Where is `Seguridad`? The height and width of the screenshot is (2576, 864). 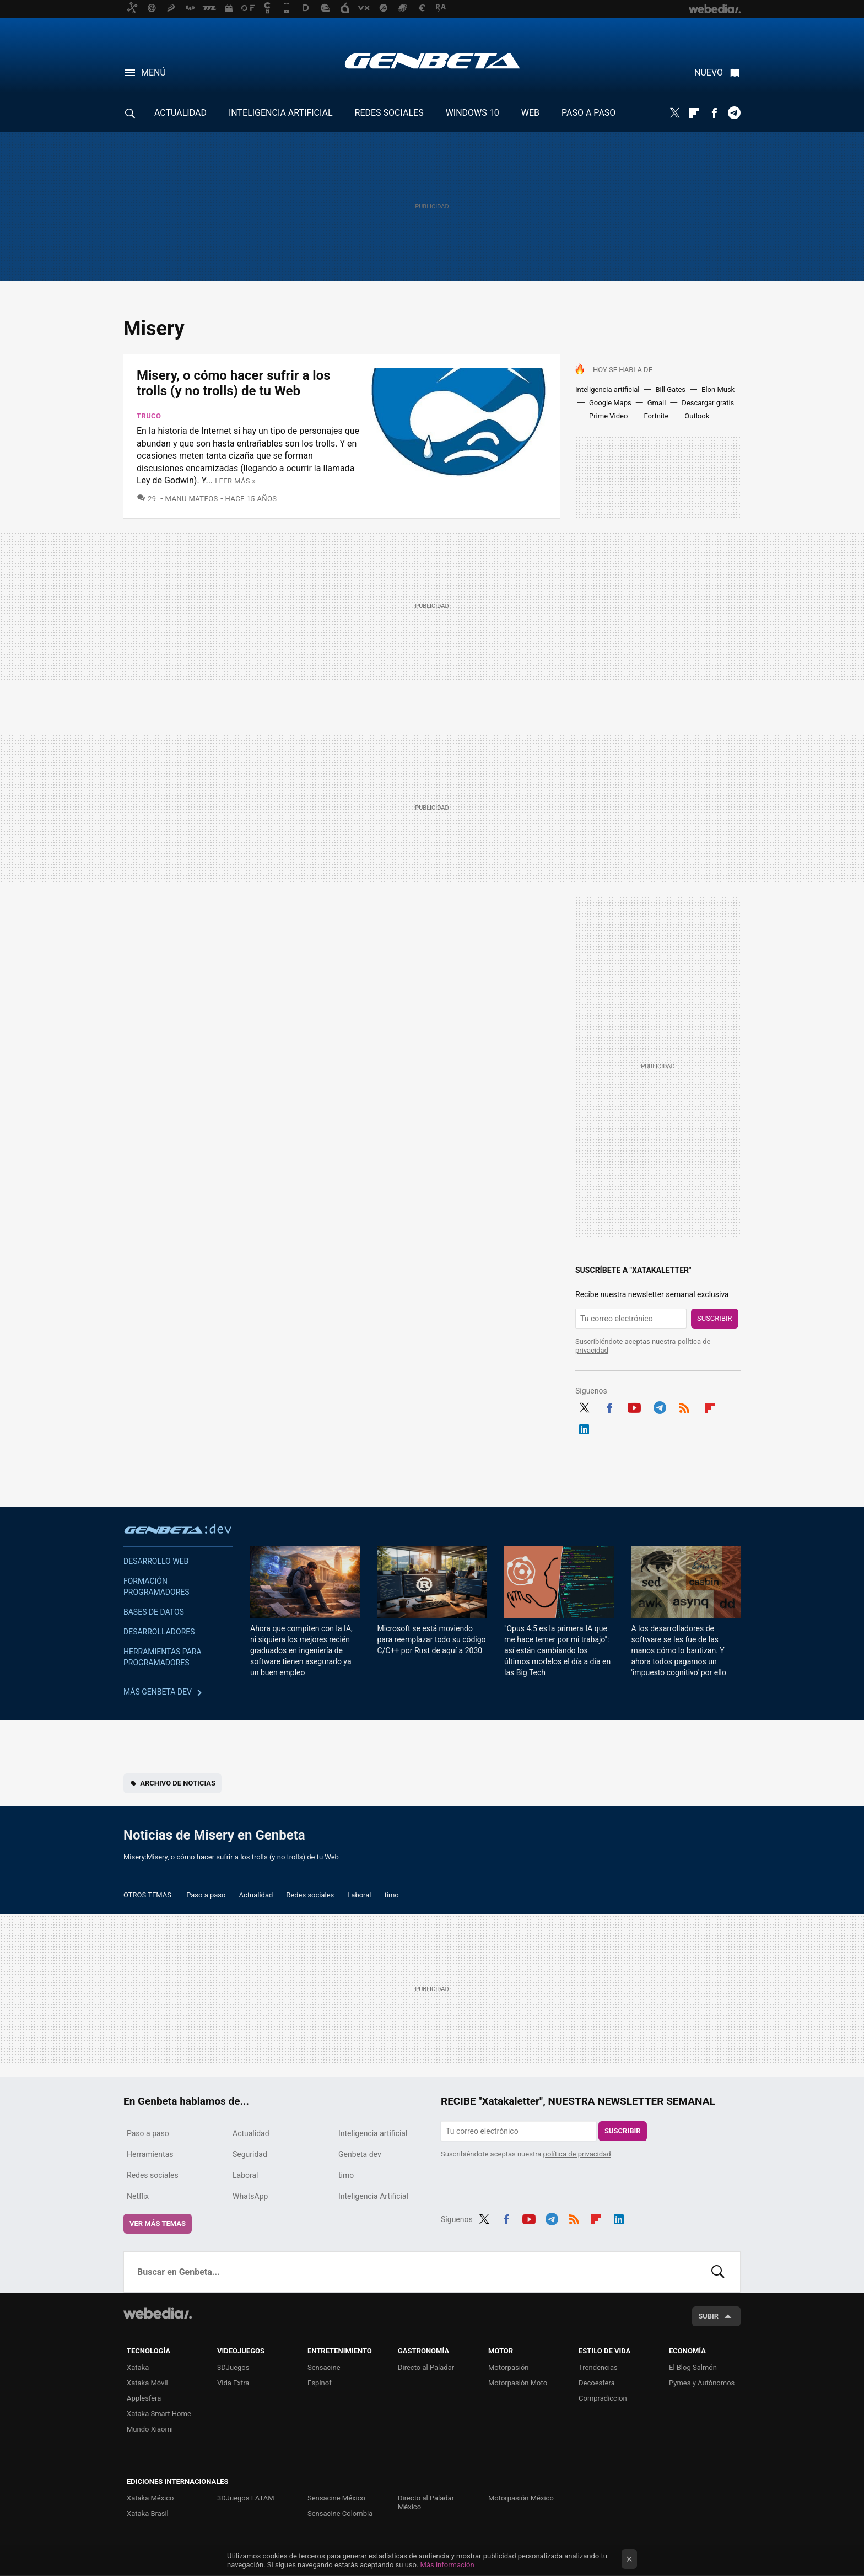
Seguridad is located at coordinates (250, 2154).